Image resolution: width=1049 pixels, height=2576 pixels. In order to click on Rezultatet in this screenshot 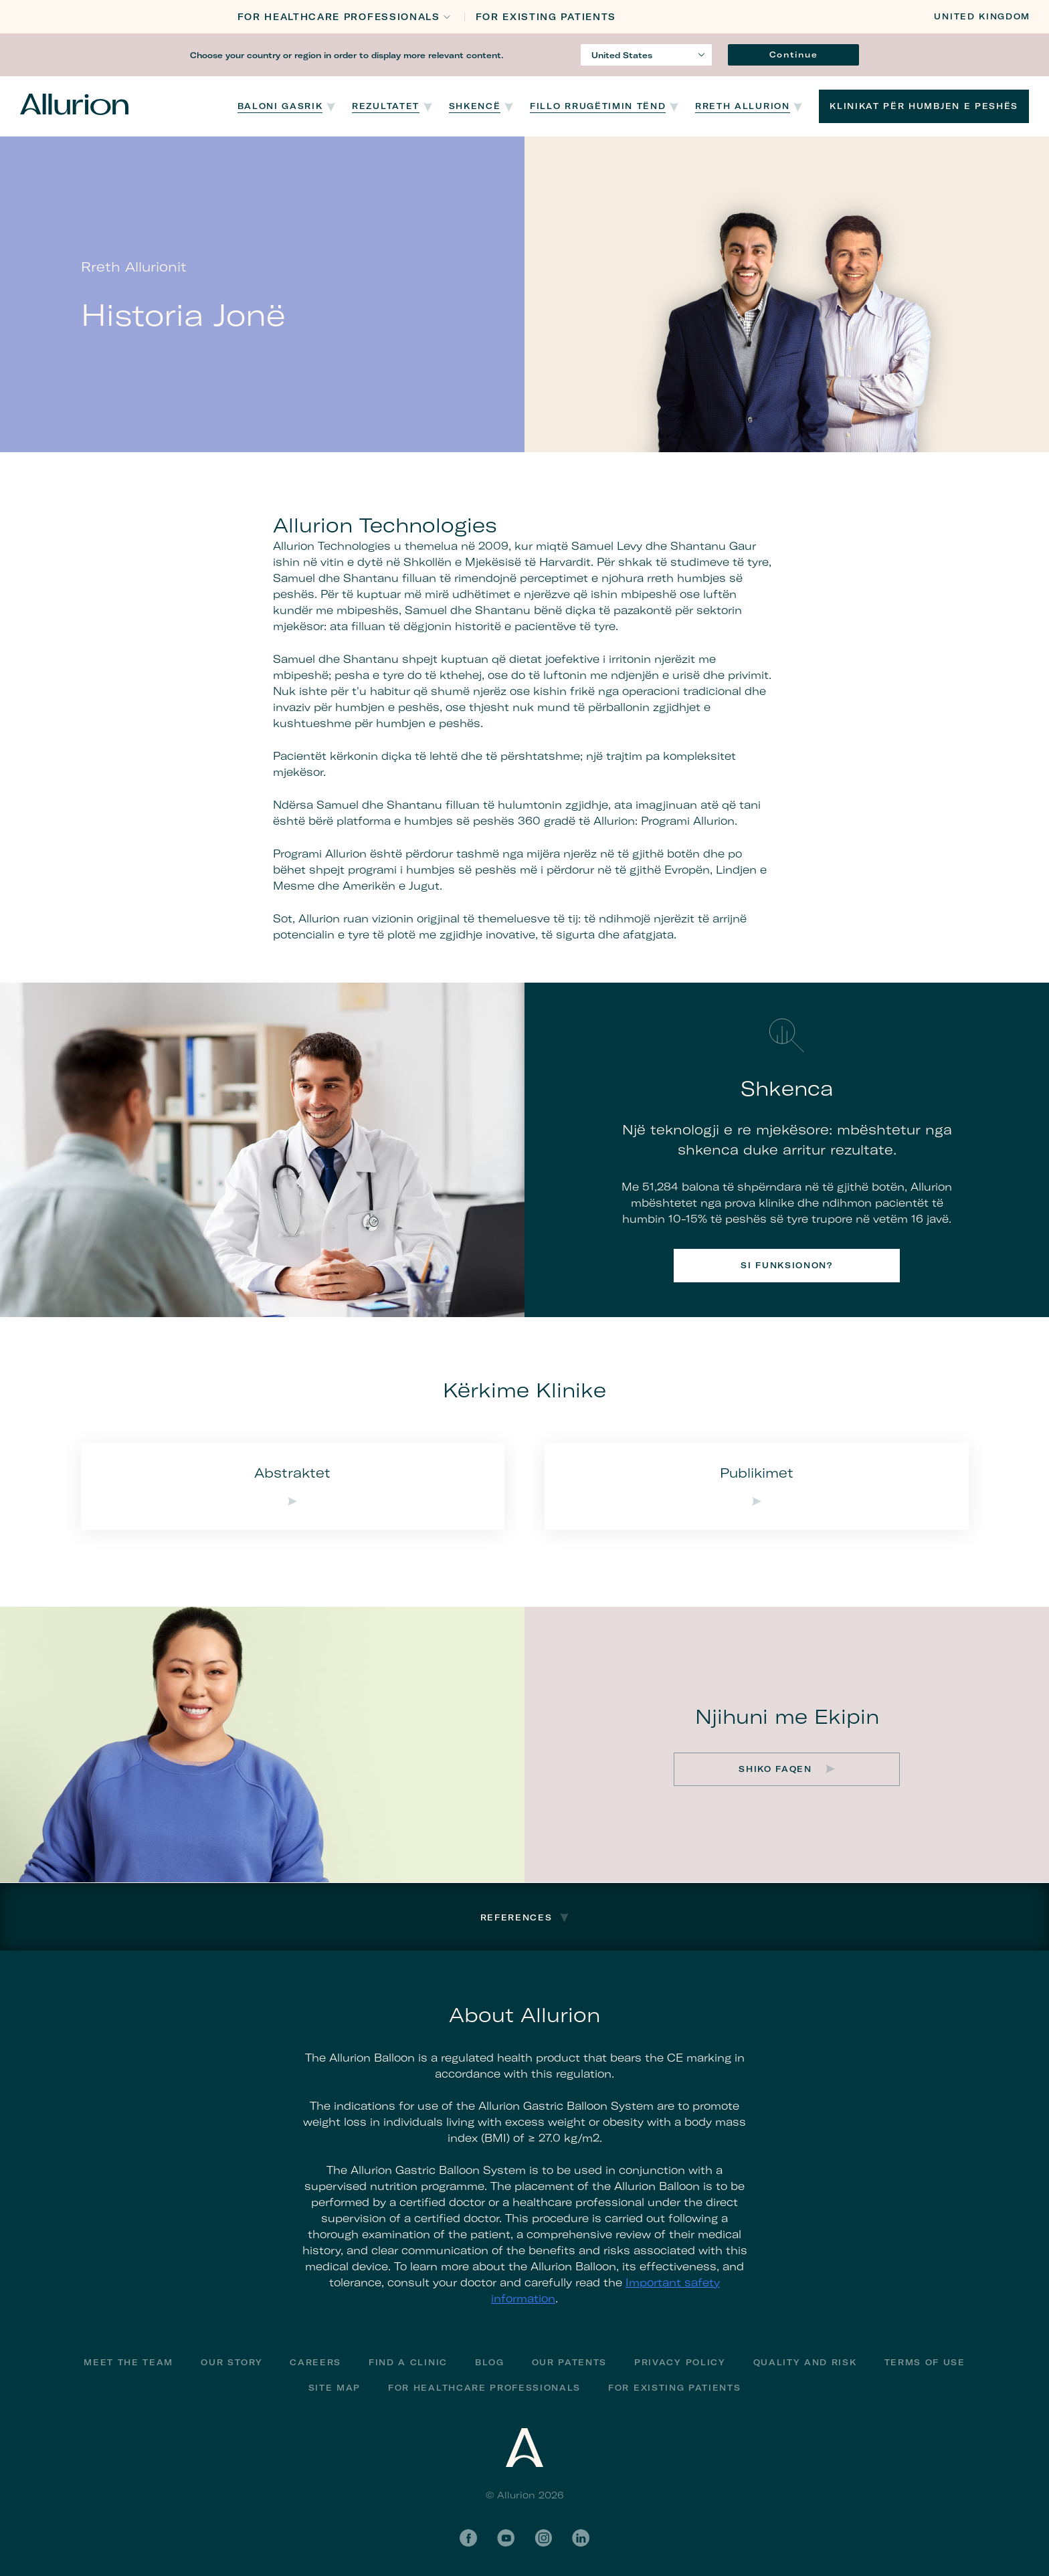, I will do `click(385, 106)`.